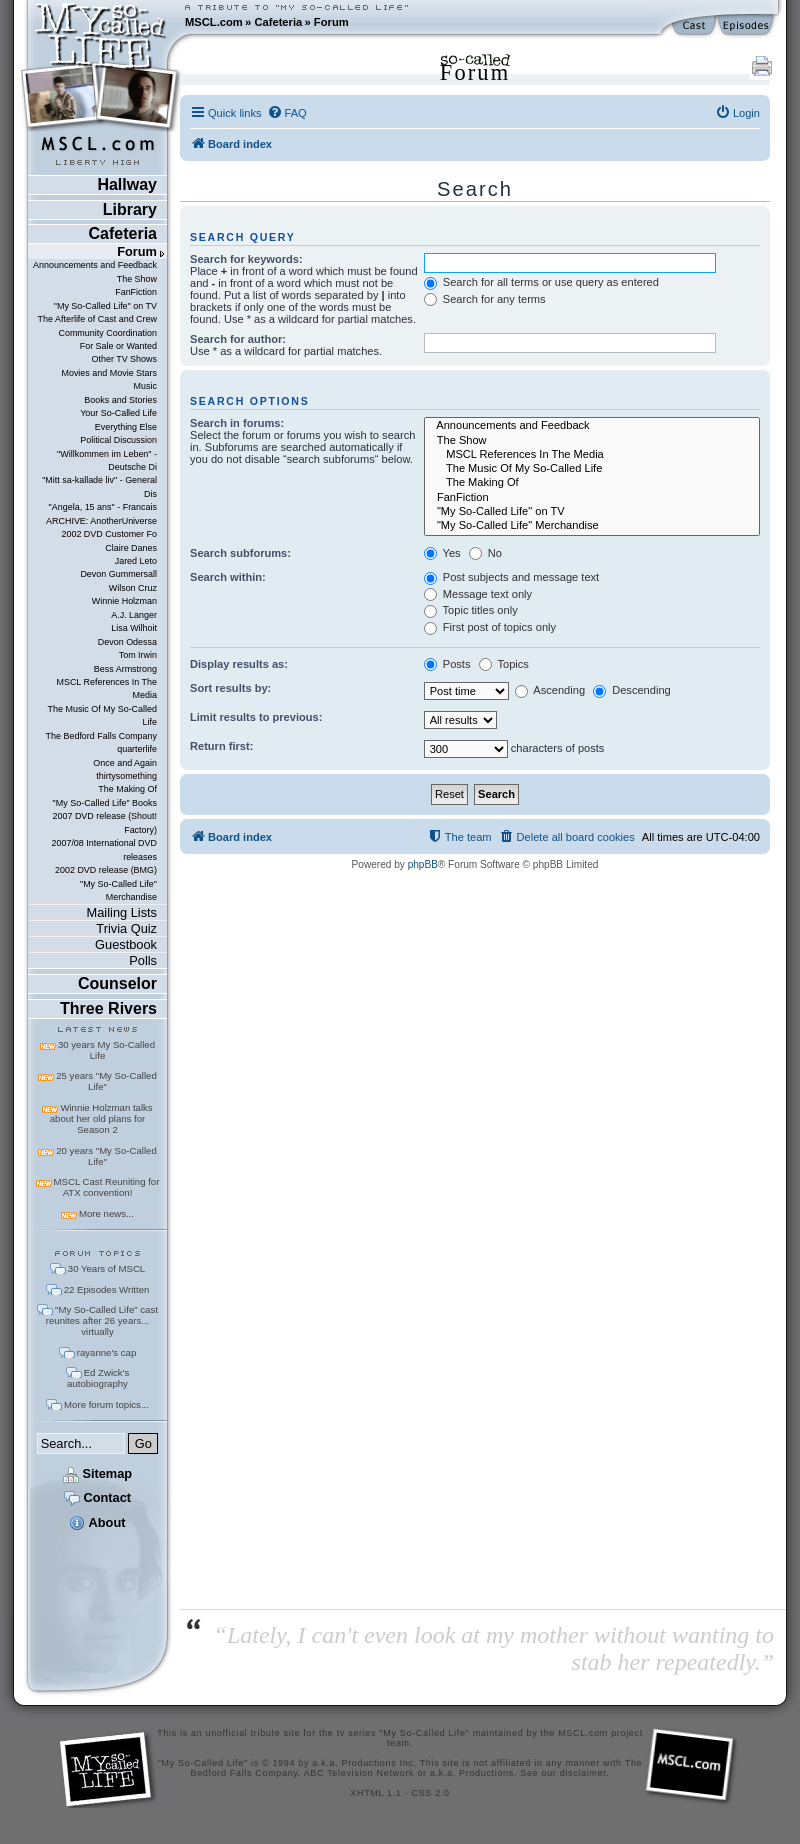  I want to click on Everything Else, so click(126, 427).